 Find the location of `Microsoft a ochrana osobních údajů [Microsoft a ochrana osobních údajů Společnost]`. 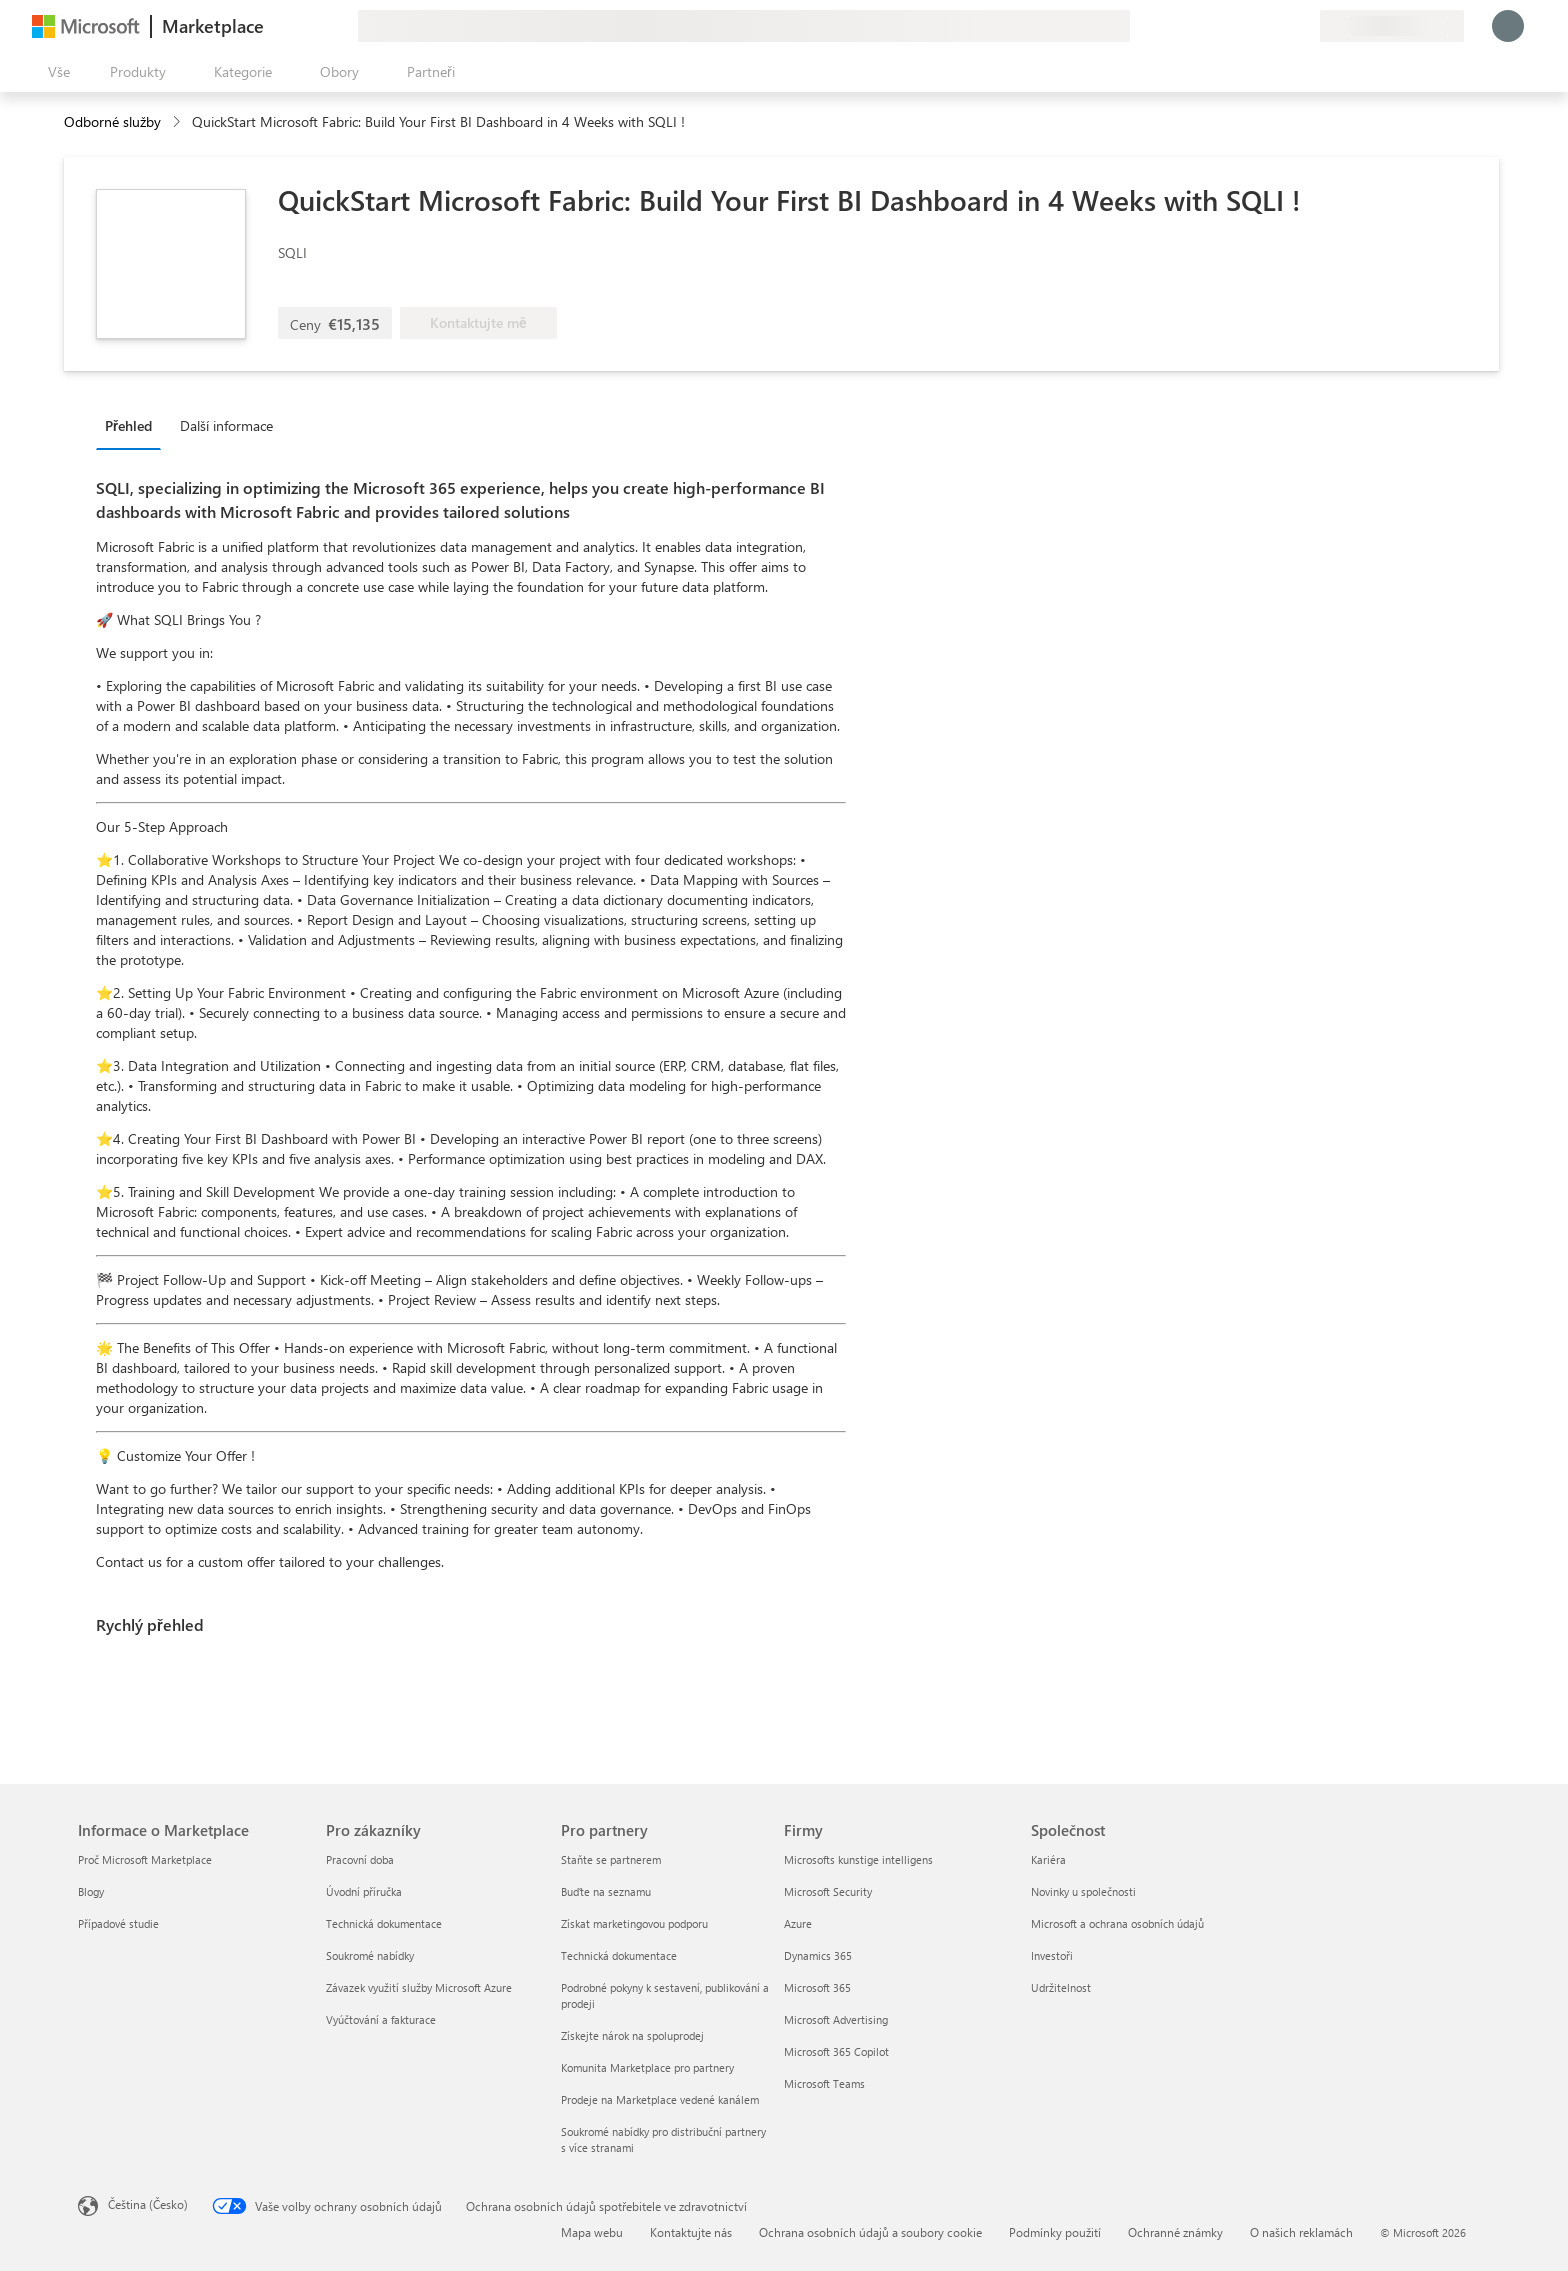

Microsoft a ochrana osobních údajů [Microsoft a ochrana osobních údajů Společnost] is located at coordinates (1117, 1923).